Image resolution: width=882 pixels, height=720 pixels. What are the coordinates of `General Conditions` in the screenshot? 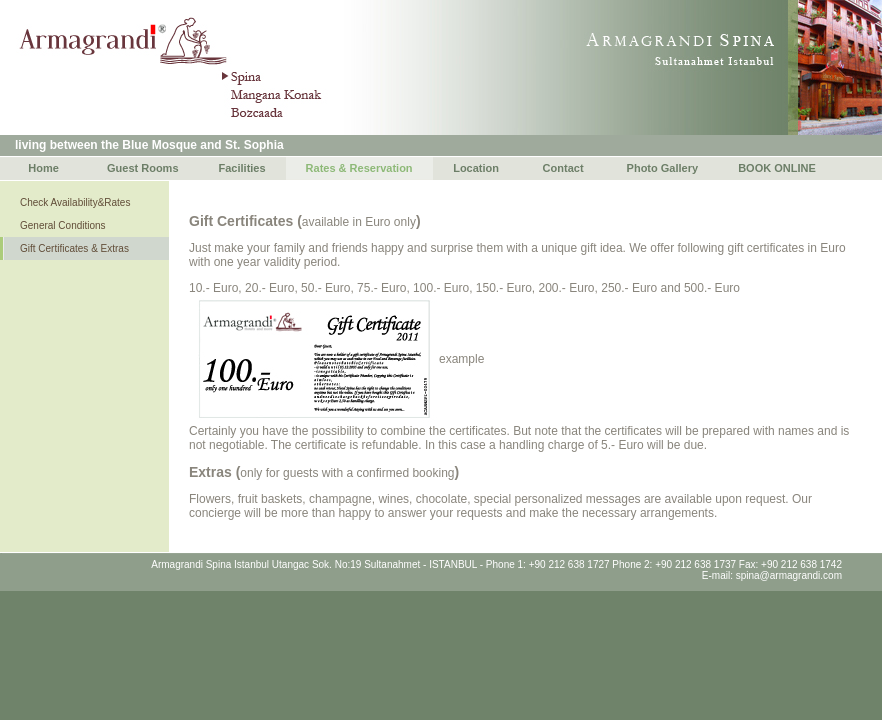 It's located at (63, 225).